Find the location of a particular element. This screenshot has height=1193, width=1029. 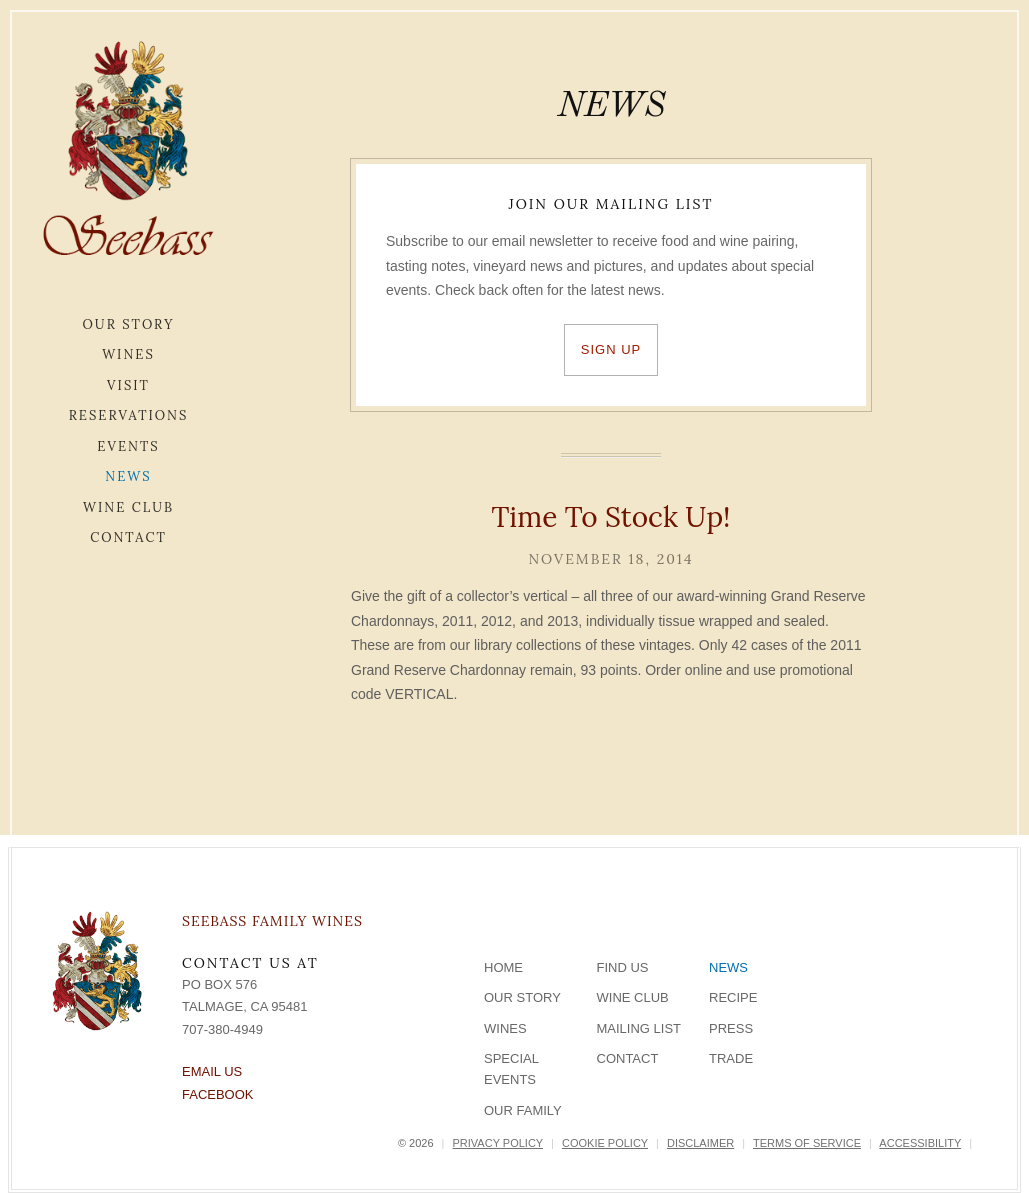

News is located at coordinates (128, 476).